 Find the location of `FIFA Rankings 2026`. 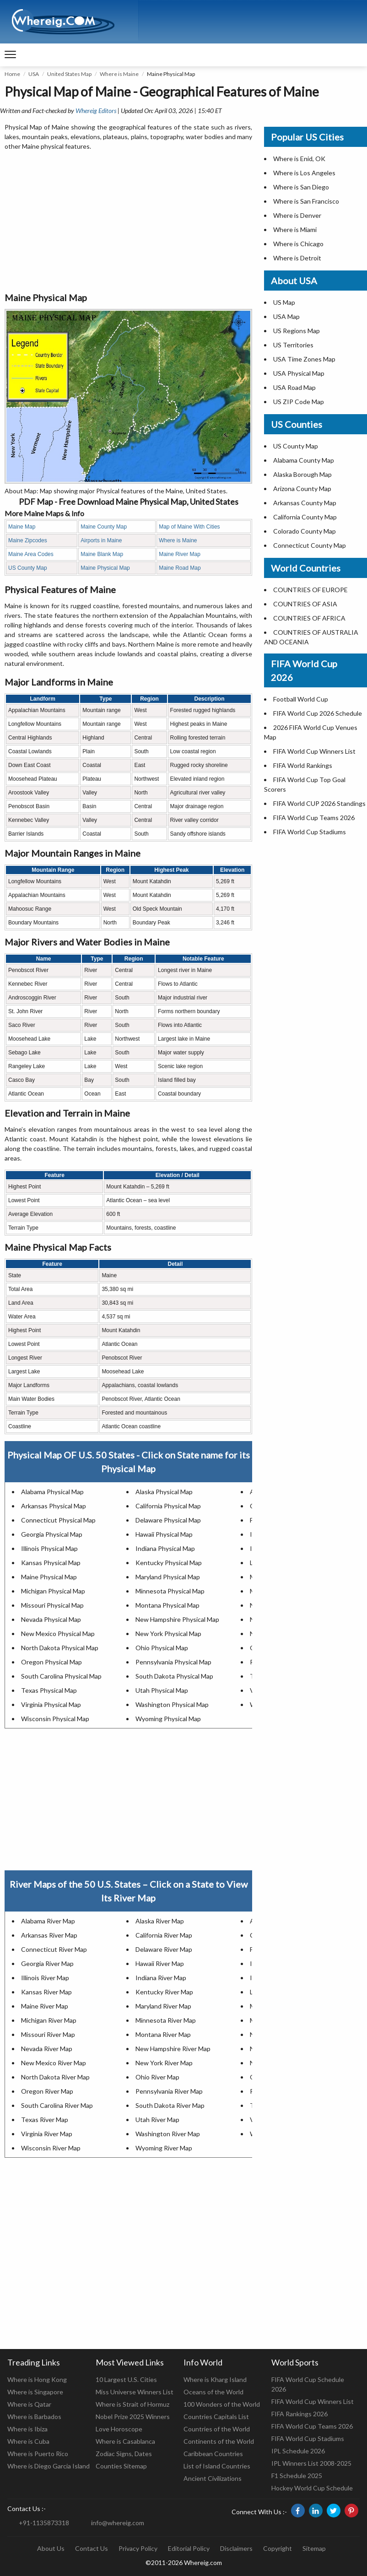

FIFA Rankings 2026 is located at coordinates (299, 2414).